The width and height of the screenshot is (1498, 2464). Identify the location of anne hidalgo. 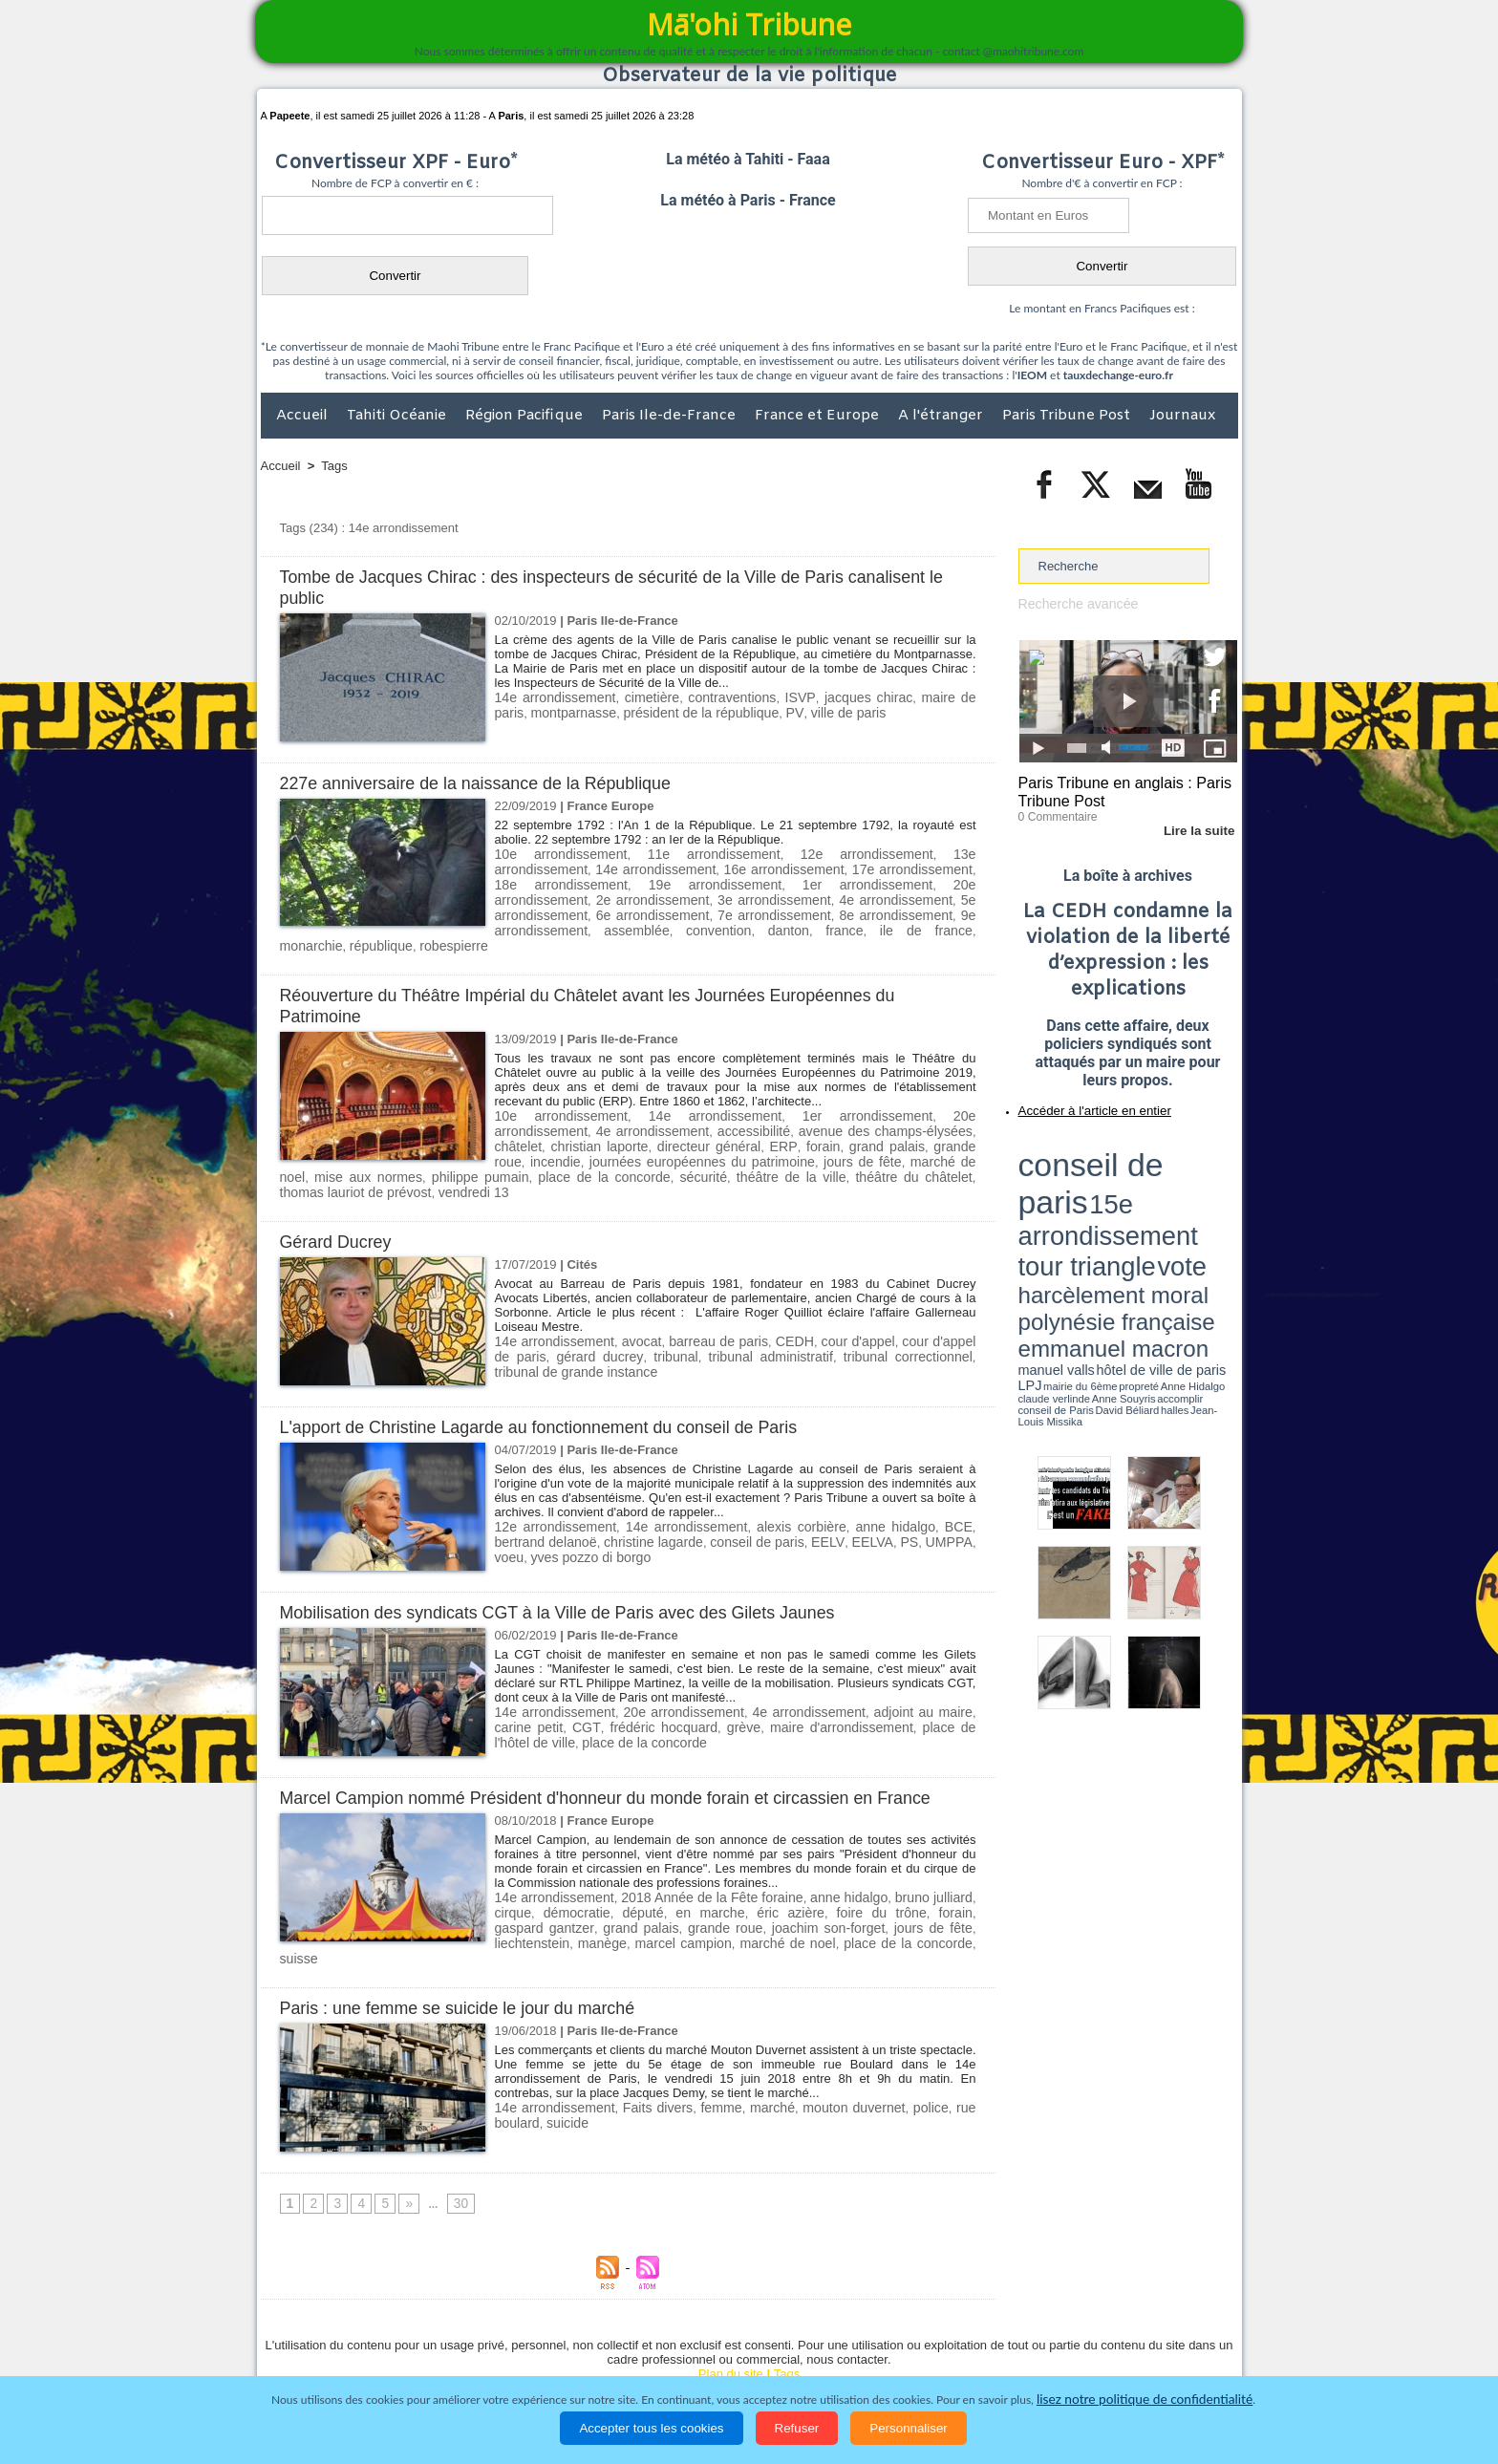
(853, 1485).